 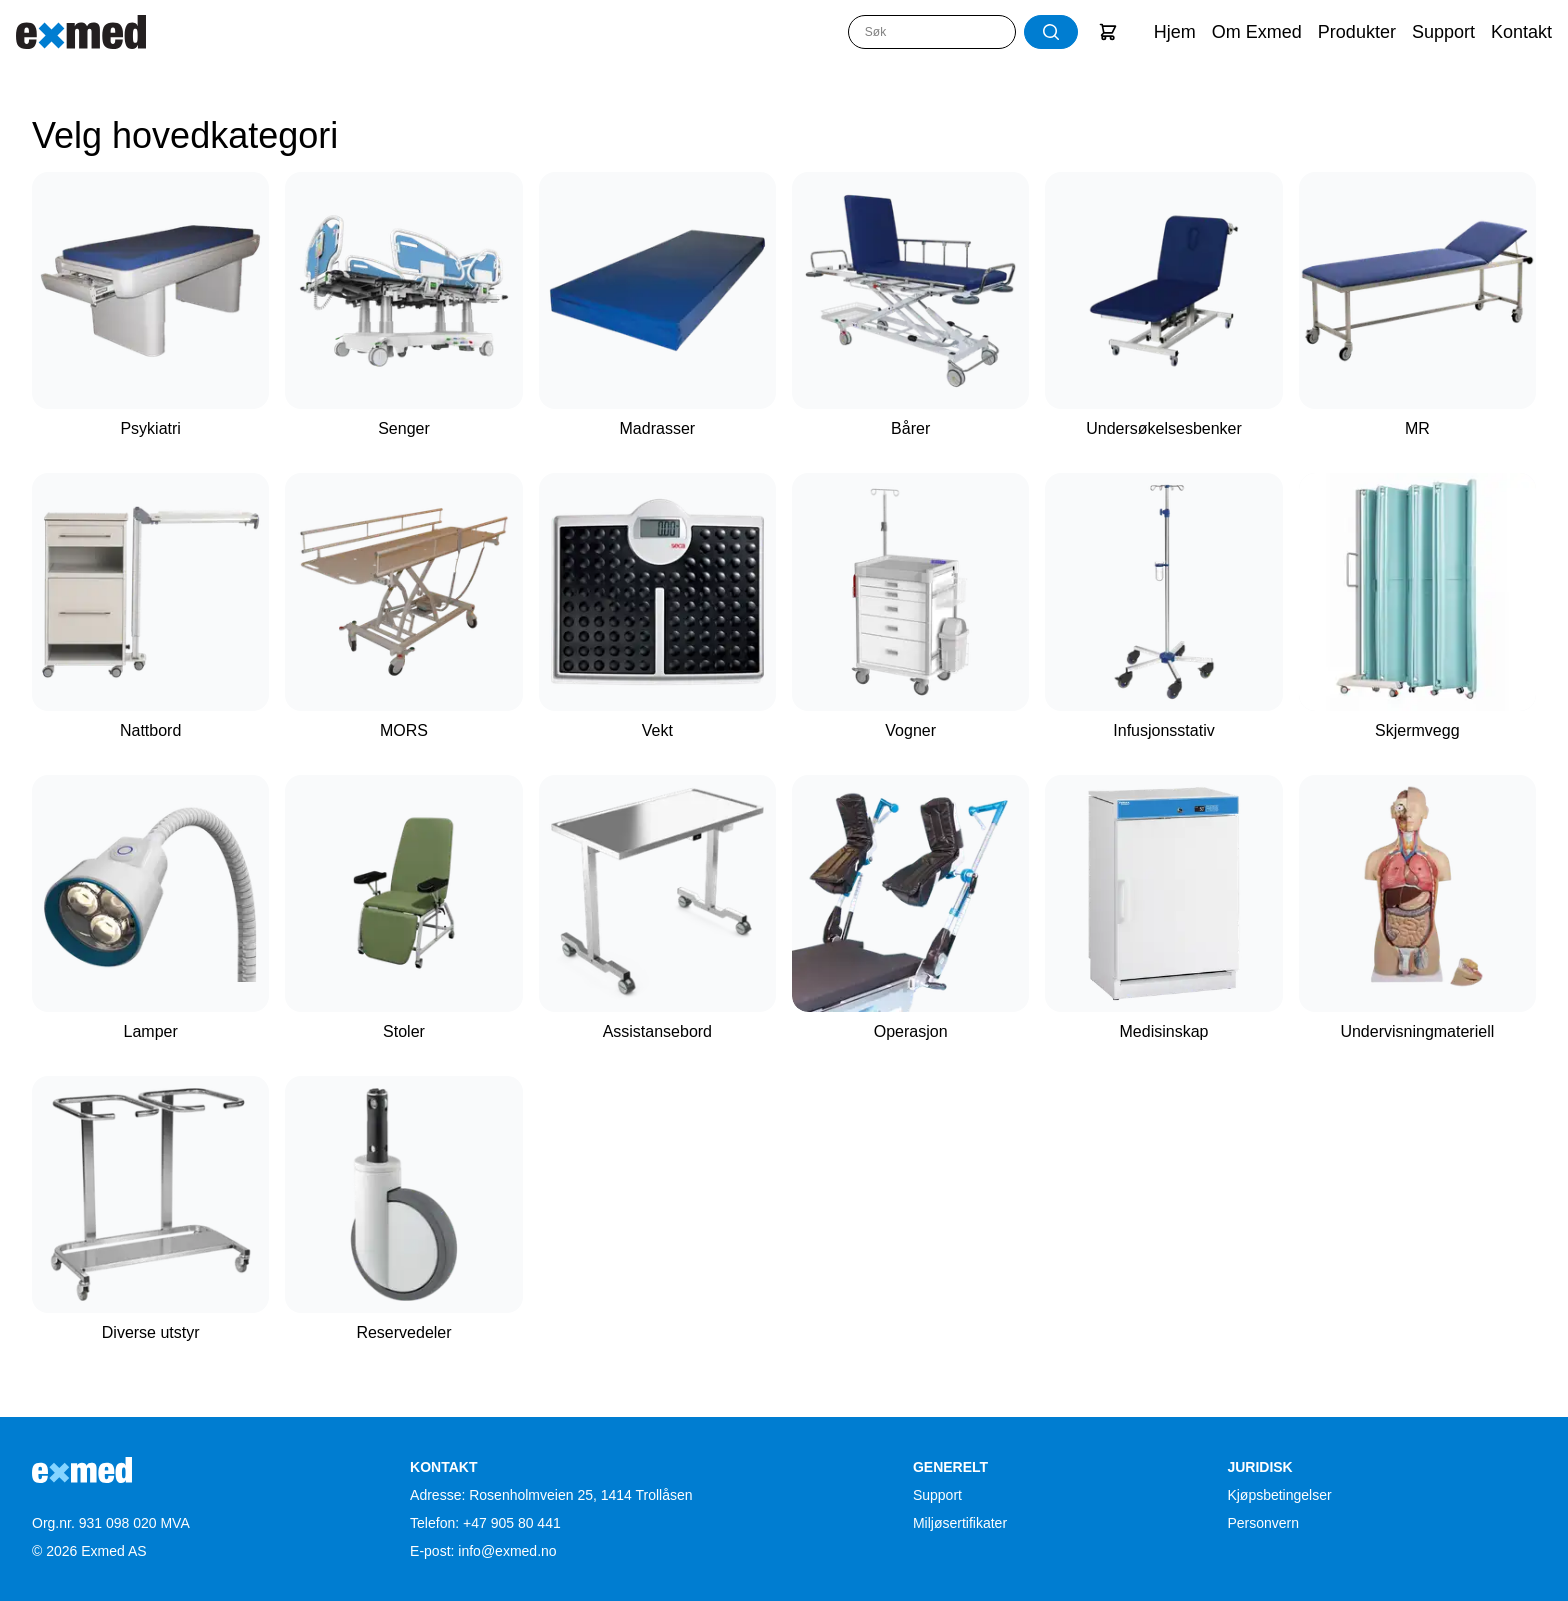 I want to click on Om Exmed, so click(x=1257, y=32).